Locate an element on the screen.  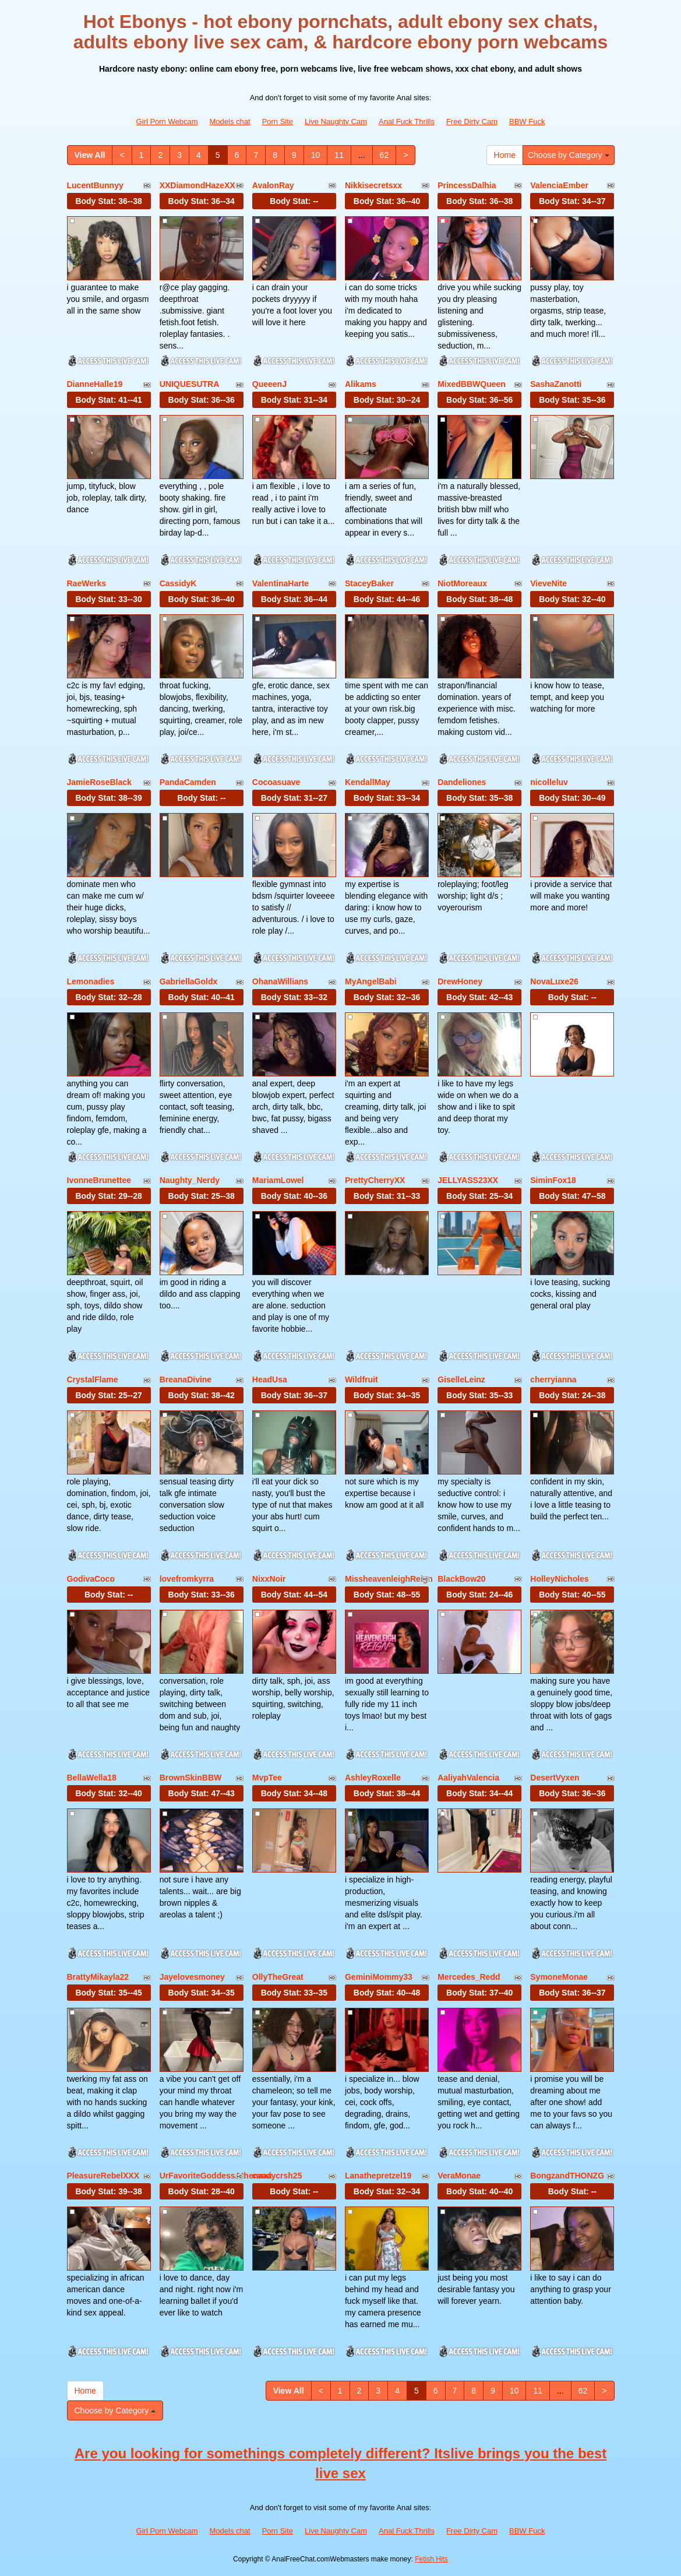
AaliyahValencia is located at coordinates (468, 1777).